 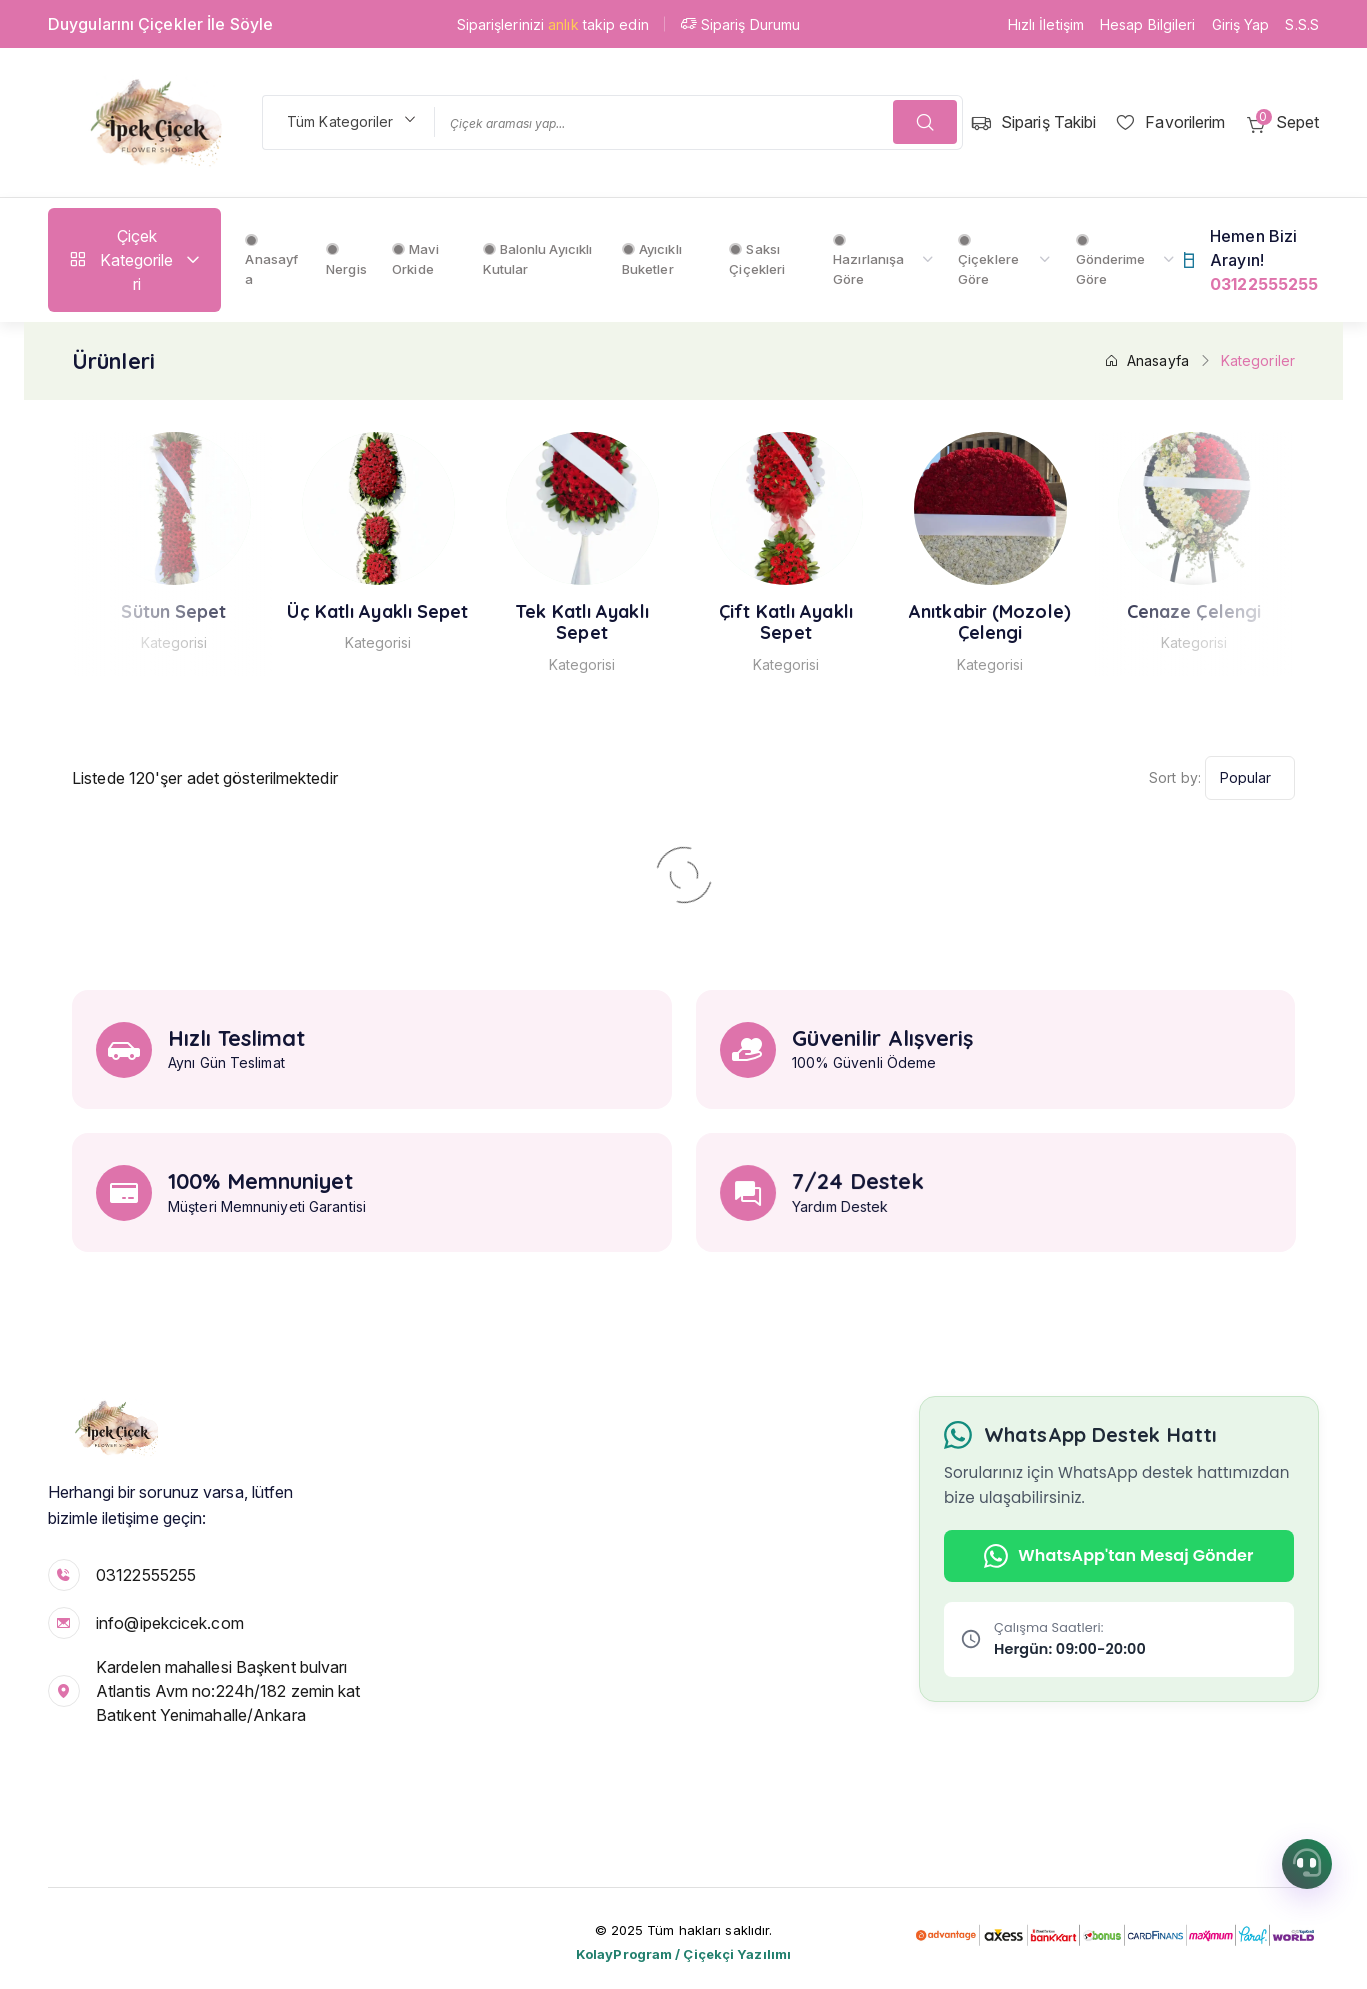 What do you see at coordinates (1302, 24) in the screenshot?
I see `S.S.S` at bounding box center [1302, 24].